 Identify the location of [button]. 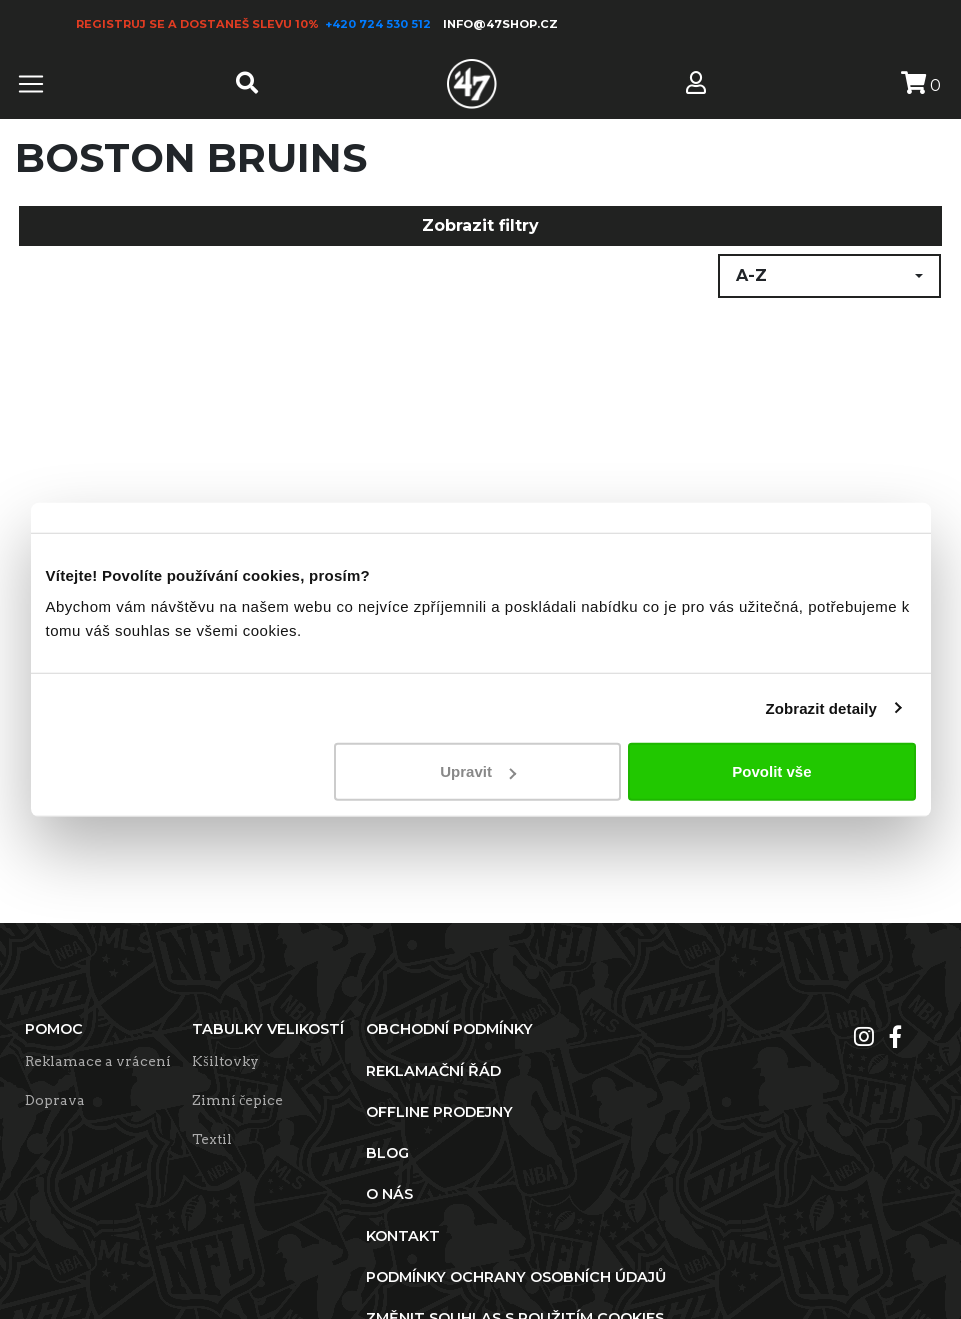
(829, 276).